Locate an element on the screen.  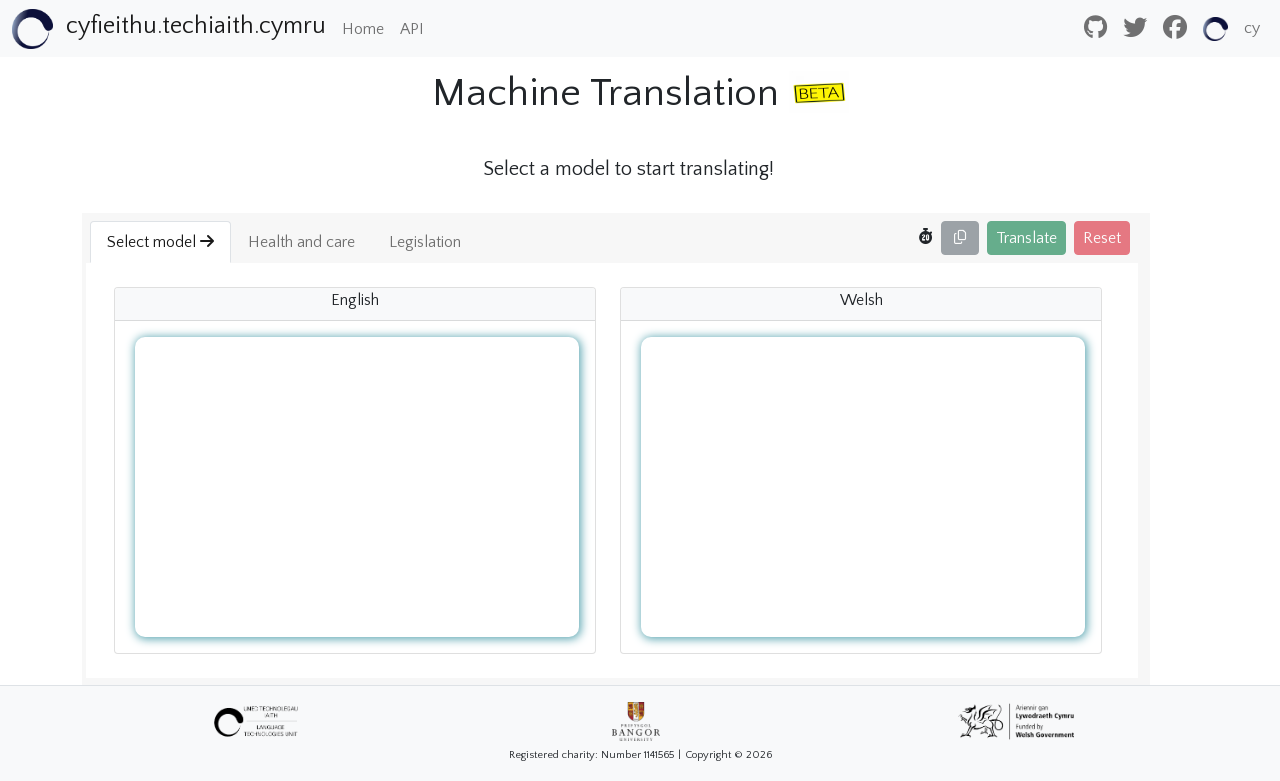
[Bootstrap] is located at coordinates (169, 28).